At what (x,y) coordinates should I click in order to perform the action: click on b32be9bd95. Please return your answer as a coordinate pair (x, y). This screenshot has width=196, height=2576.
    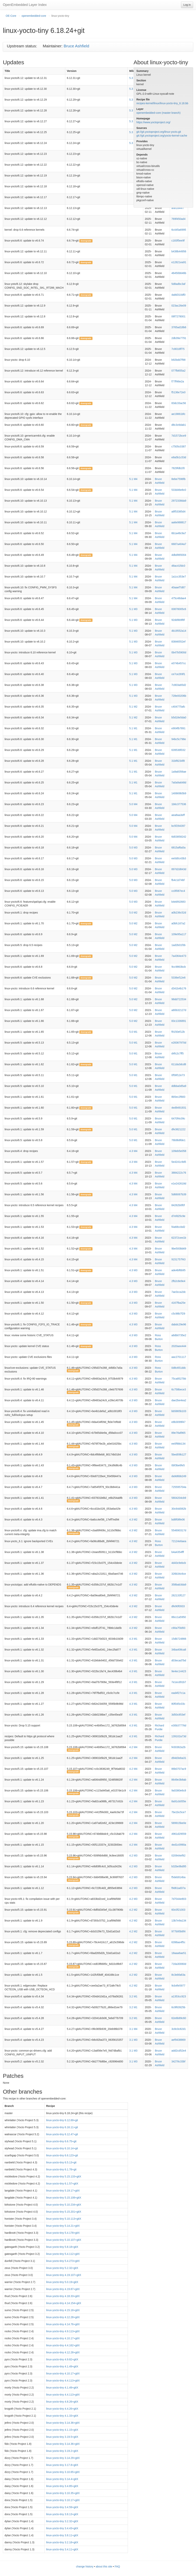
    Looking at the image, I should click on (178, 1866).